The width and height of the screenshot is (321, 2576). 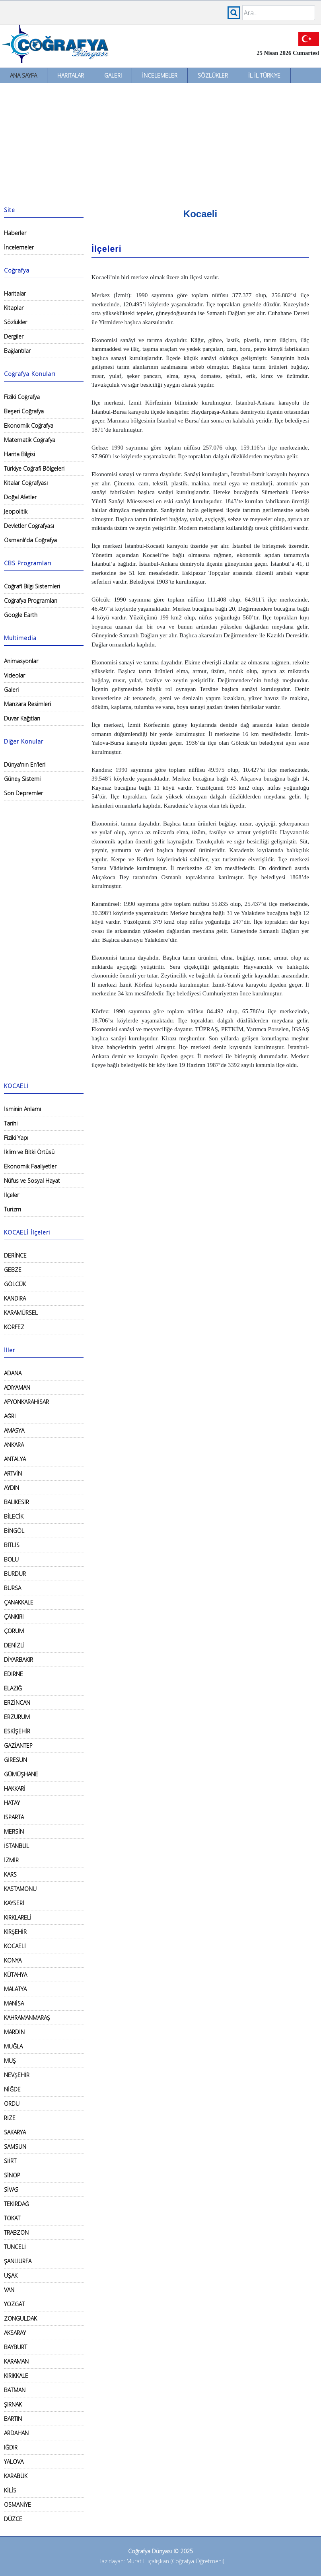 What do you see at coordinates (18, 1745) in the screenshot?
I see `GAZİANTEP` at bounding box center [18, 1745].